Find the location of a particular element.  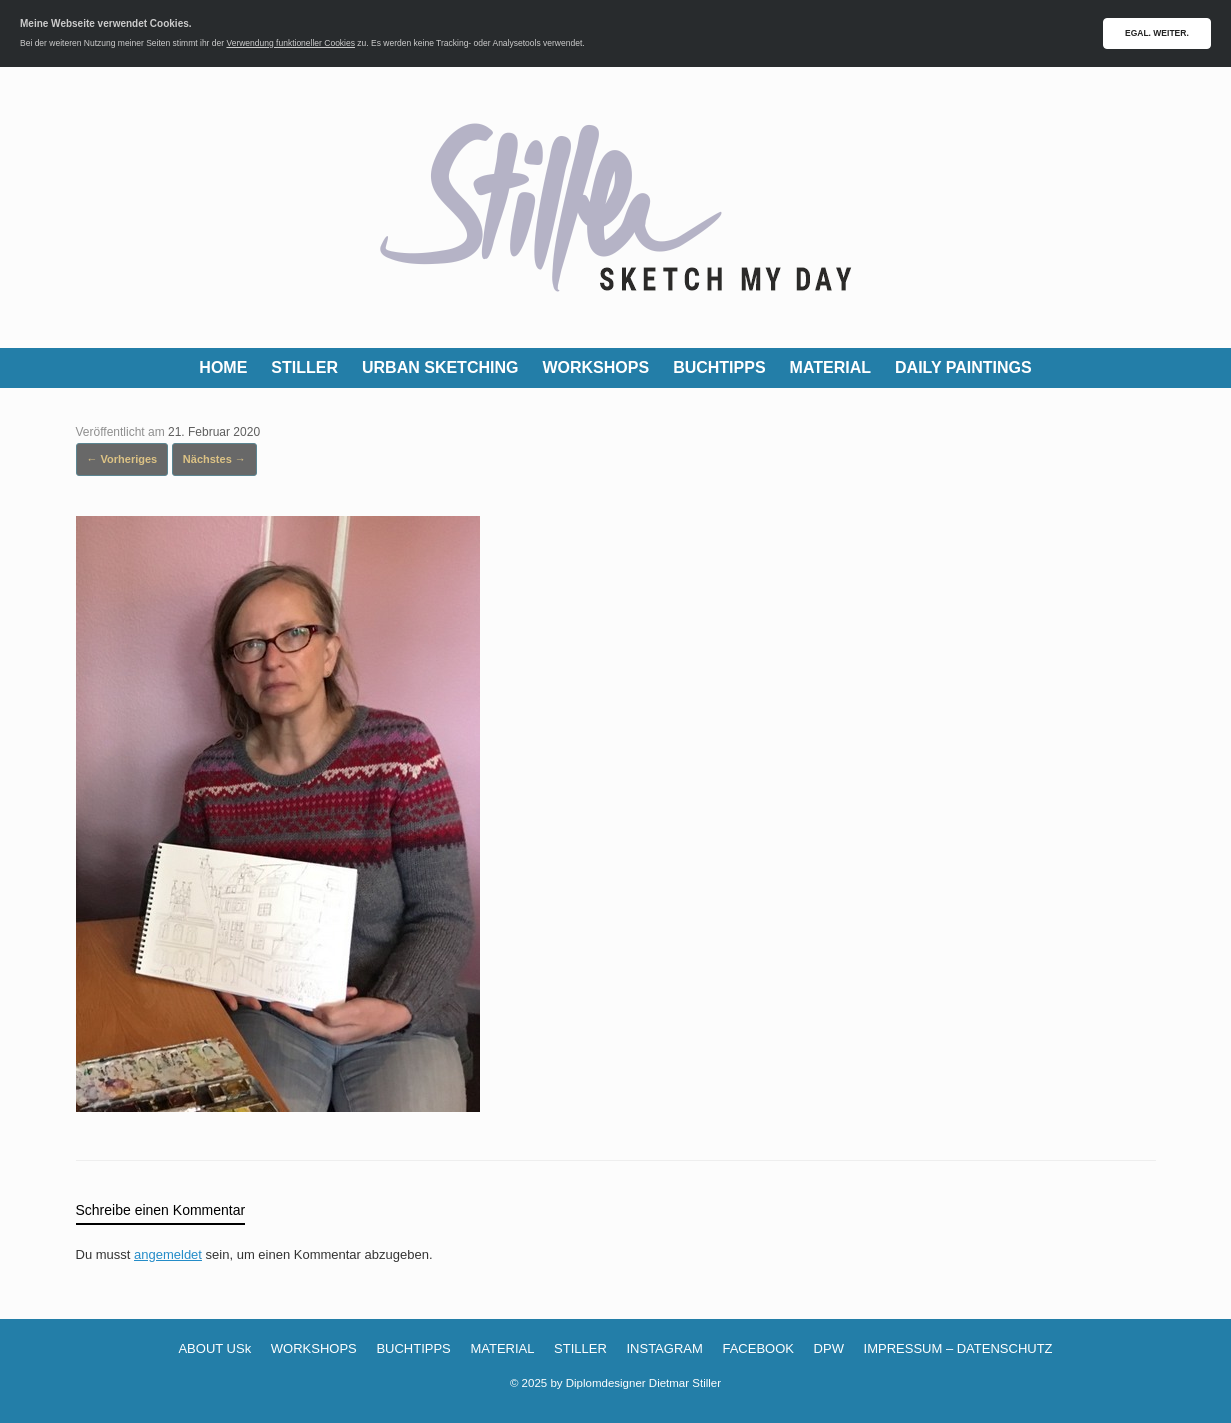

BUCHTIPPS is located at coordinates (719, 367).